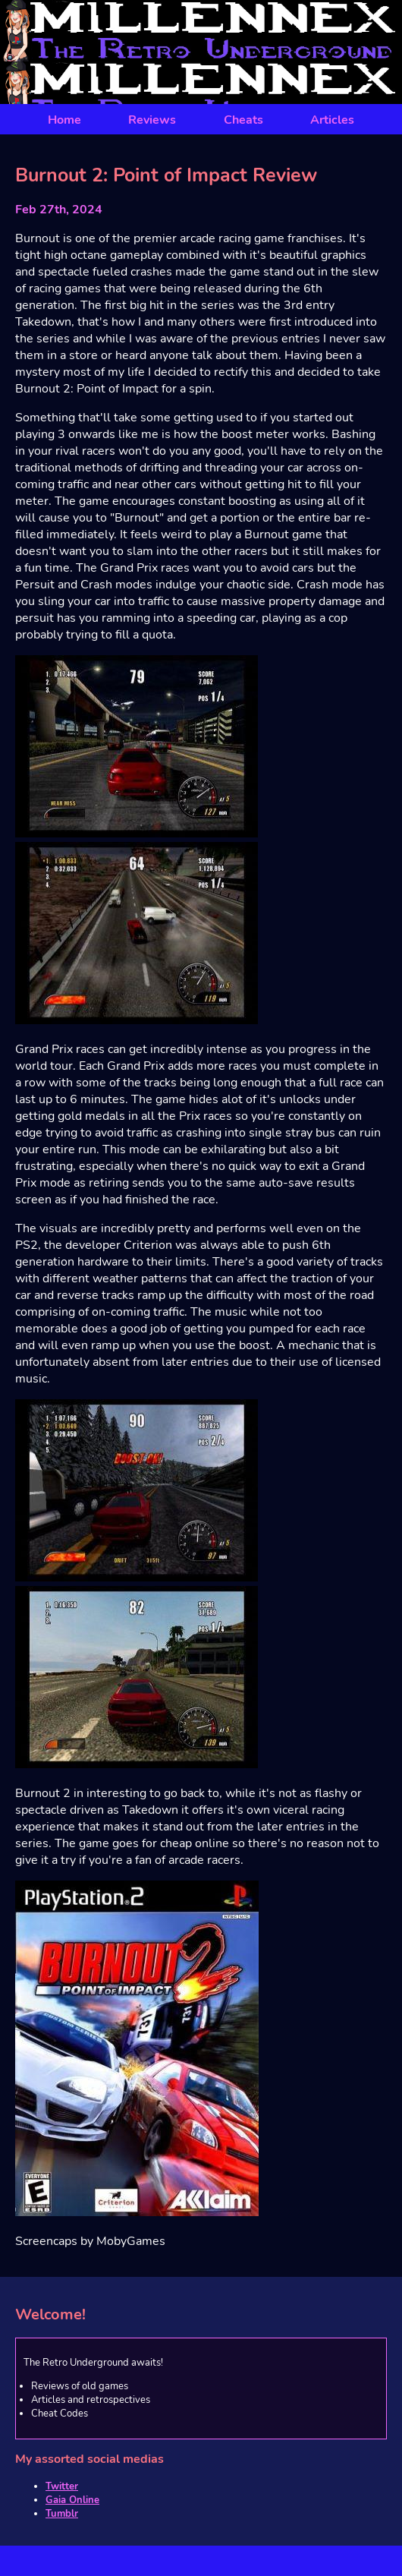  Describe the element at coordinates (72, 2500) in the screenshot. I see `Gaia Online` at that location.